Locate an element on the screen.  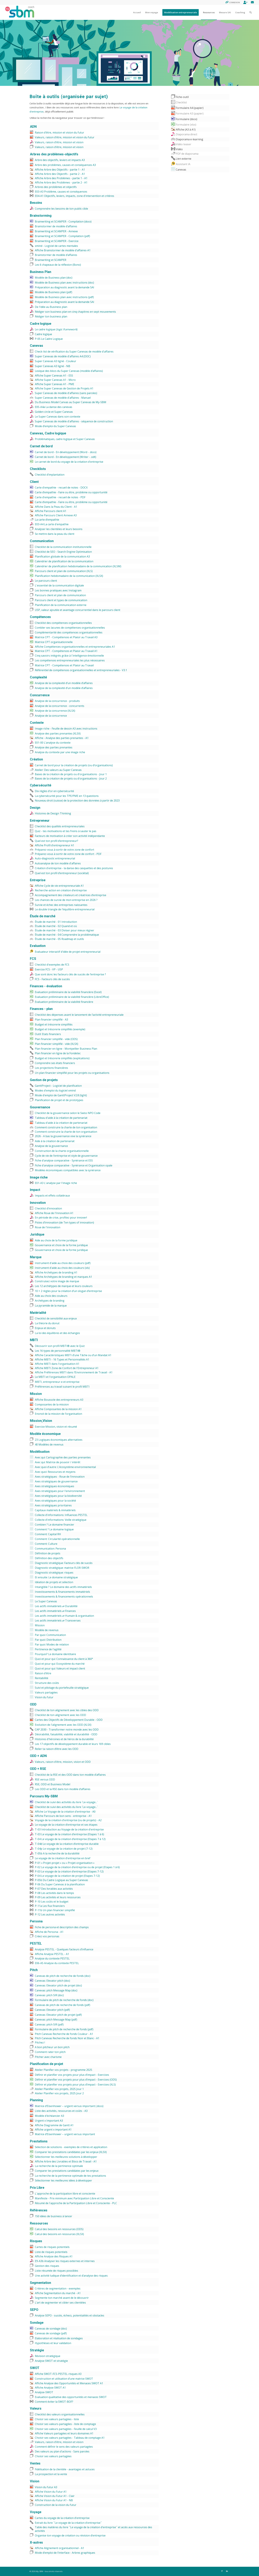
Le Super Canevas dans son contexte is located at coordinates (57, 416).